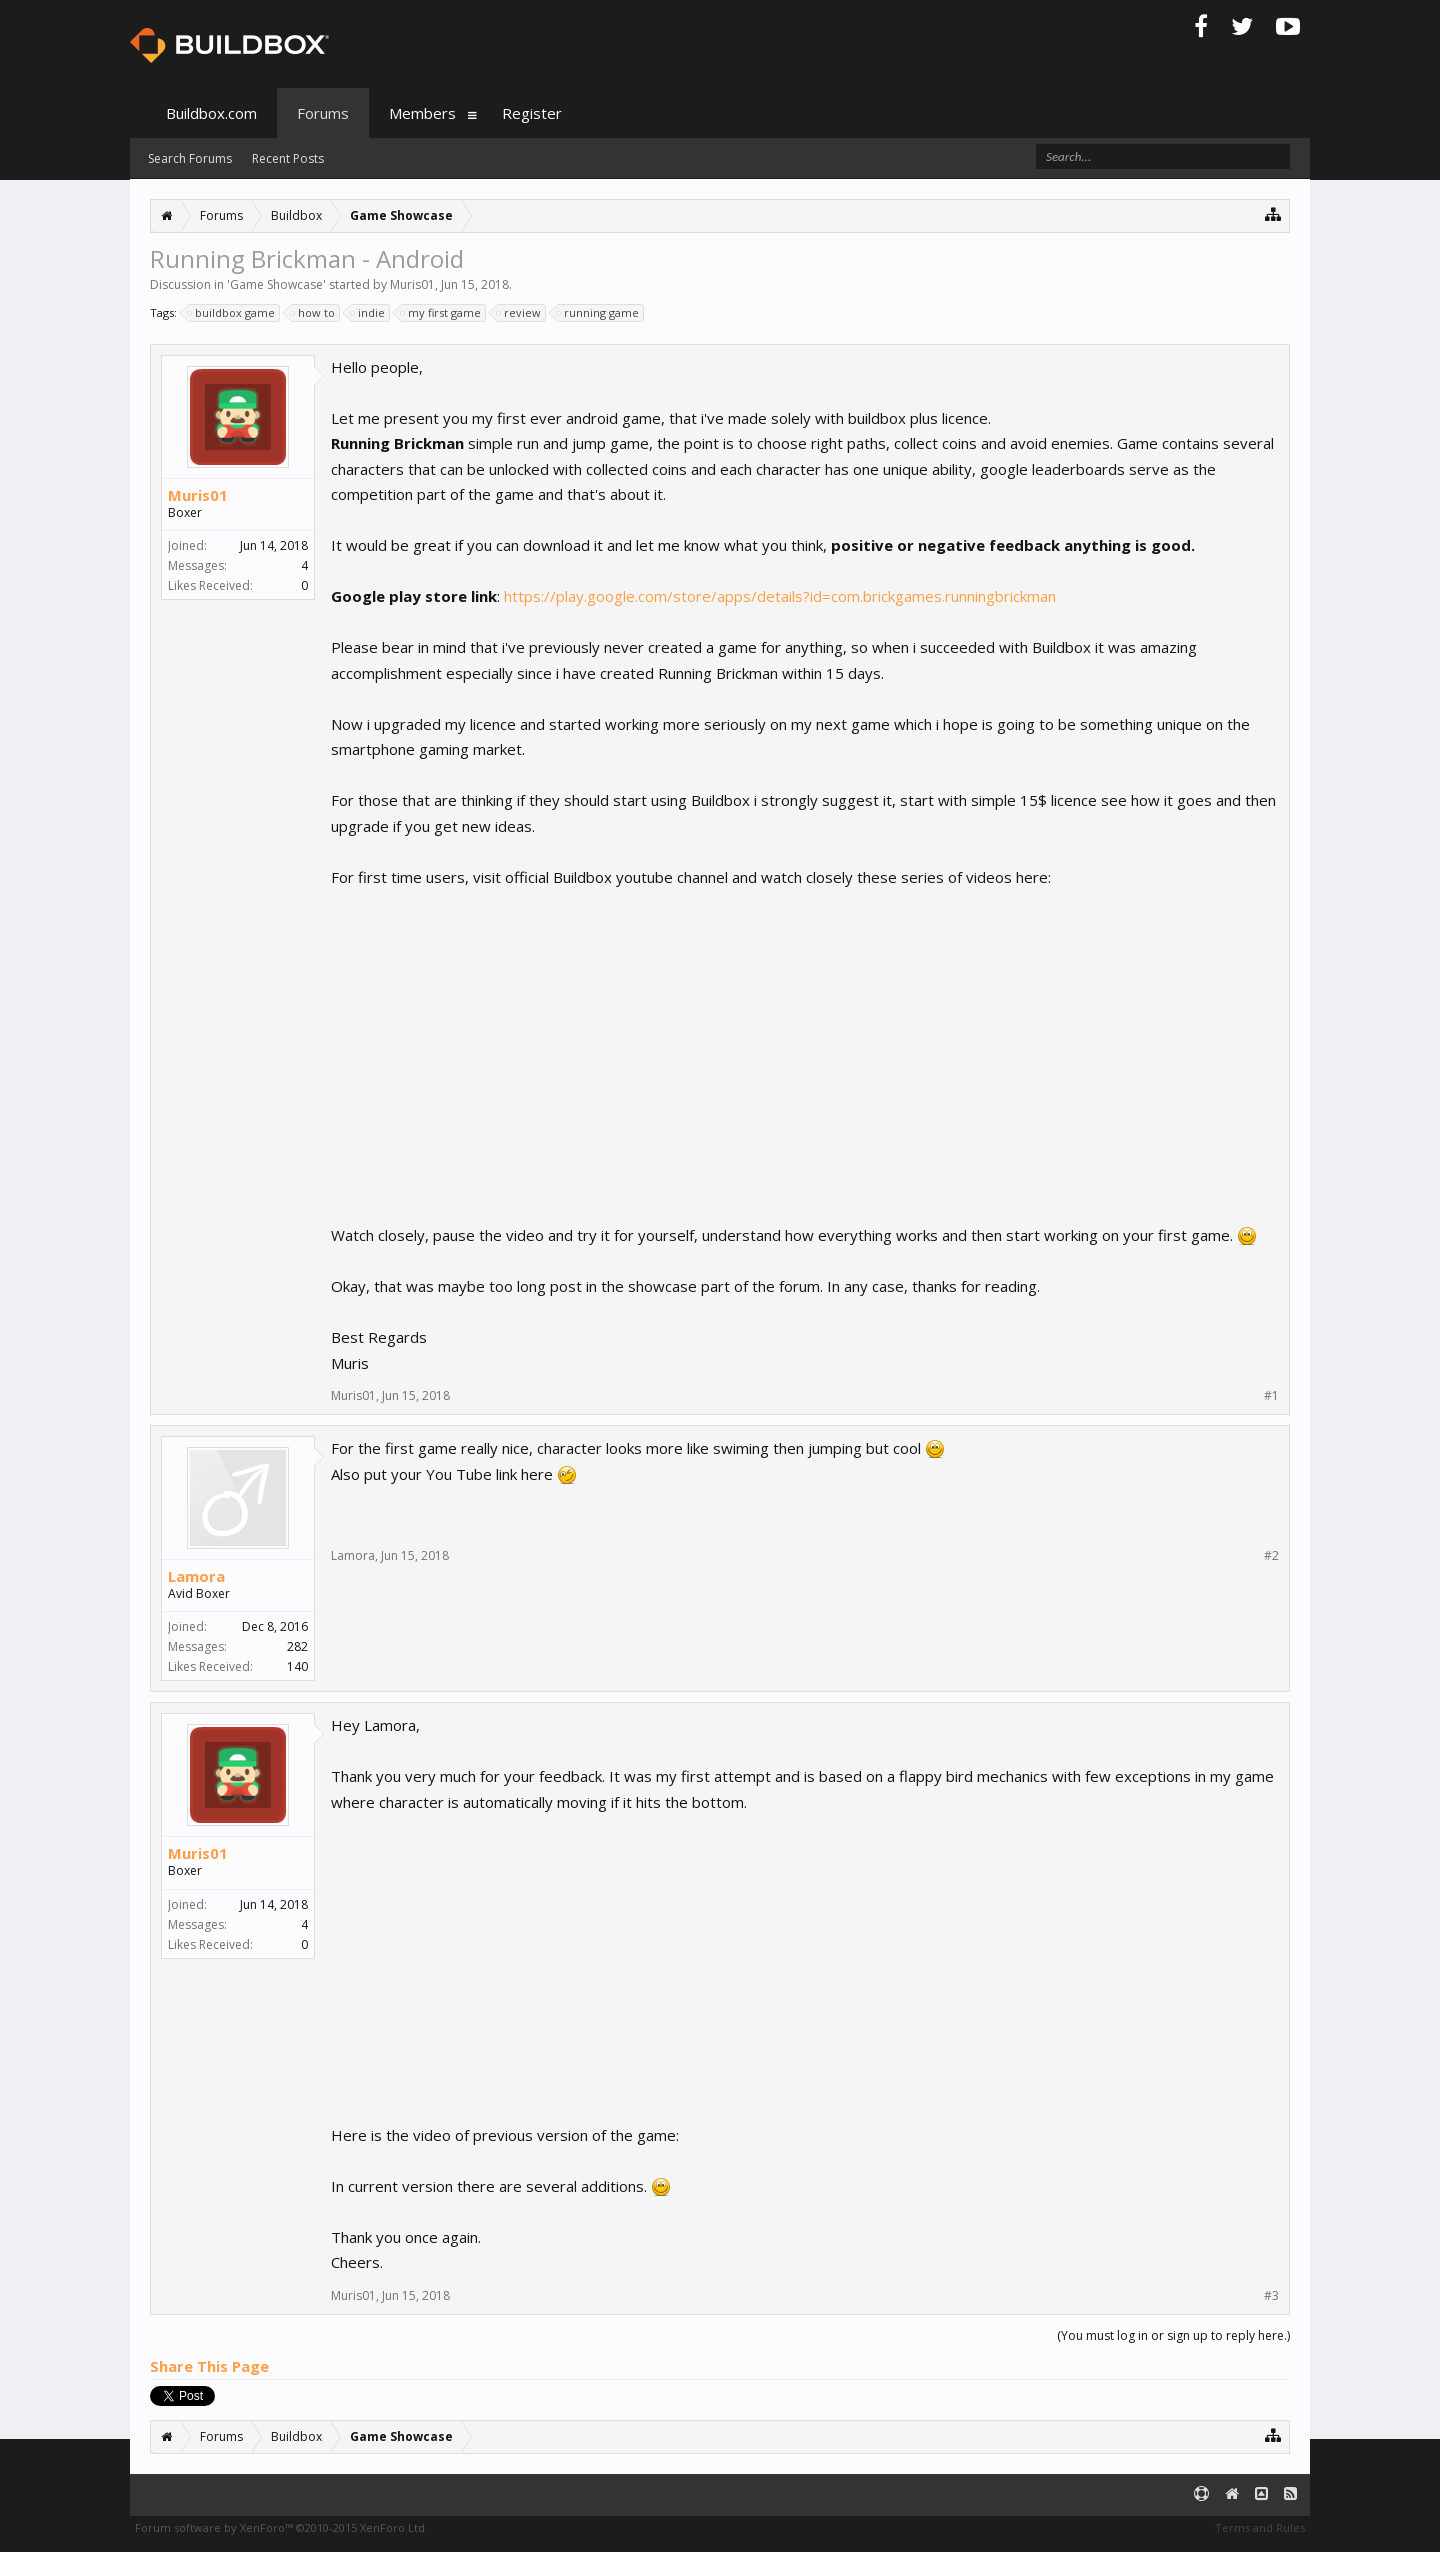 The width and height of the screenshot is (1440, 2552). Describe the element at coordinates (1260, 2527) in the screenshot. I see `Terms and Rules` at that location.